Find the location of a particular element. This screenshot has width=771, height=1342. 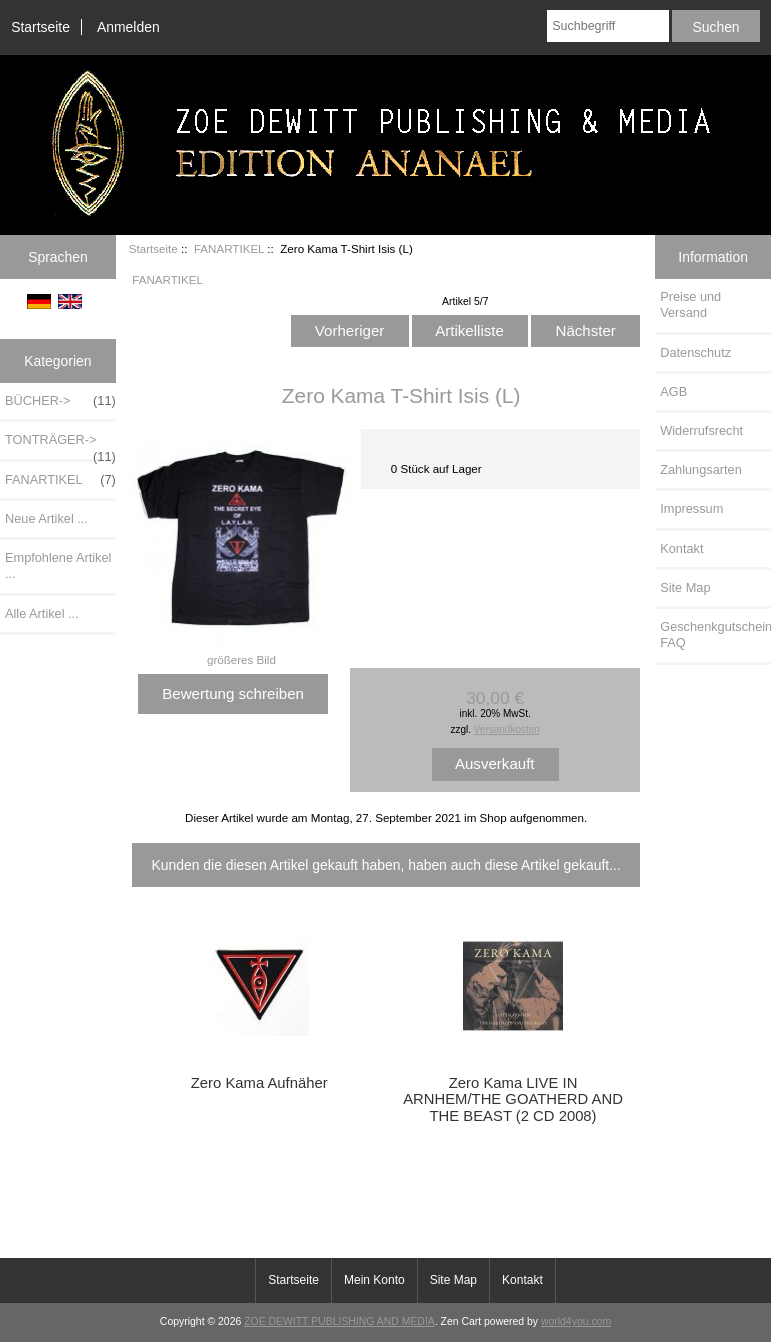

Neue Artikel ... is located at coordinates (46, 518).